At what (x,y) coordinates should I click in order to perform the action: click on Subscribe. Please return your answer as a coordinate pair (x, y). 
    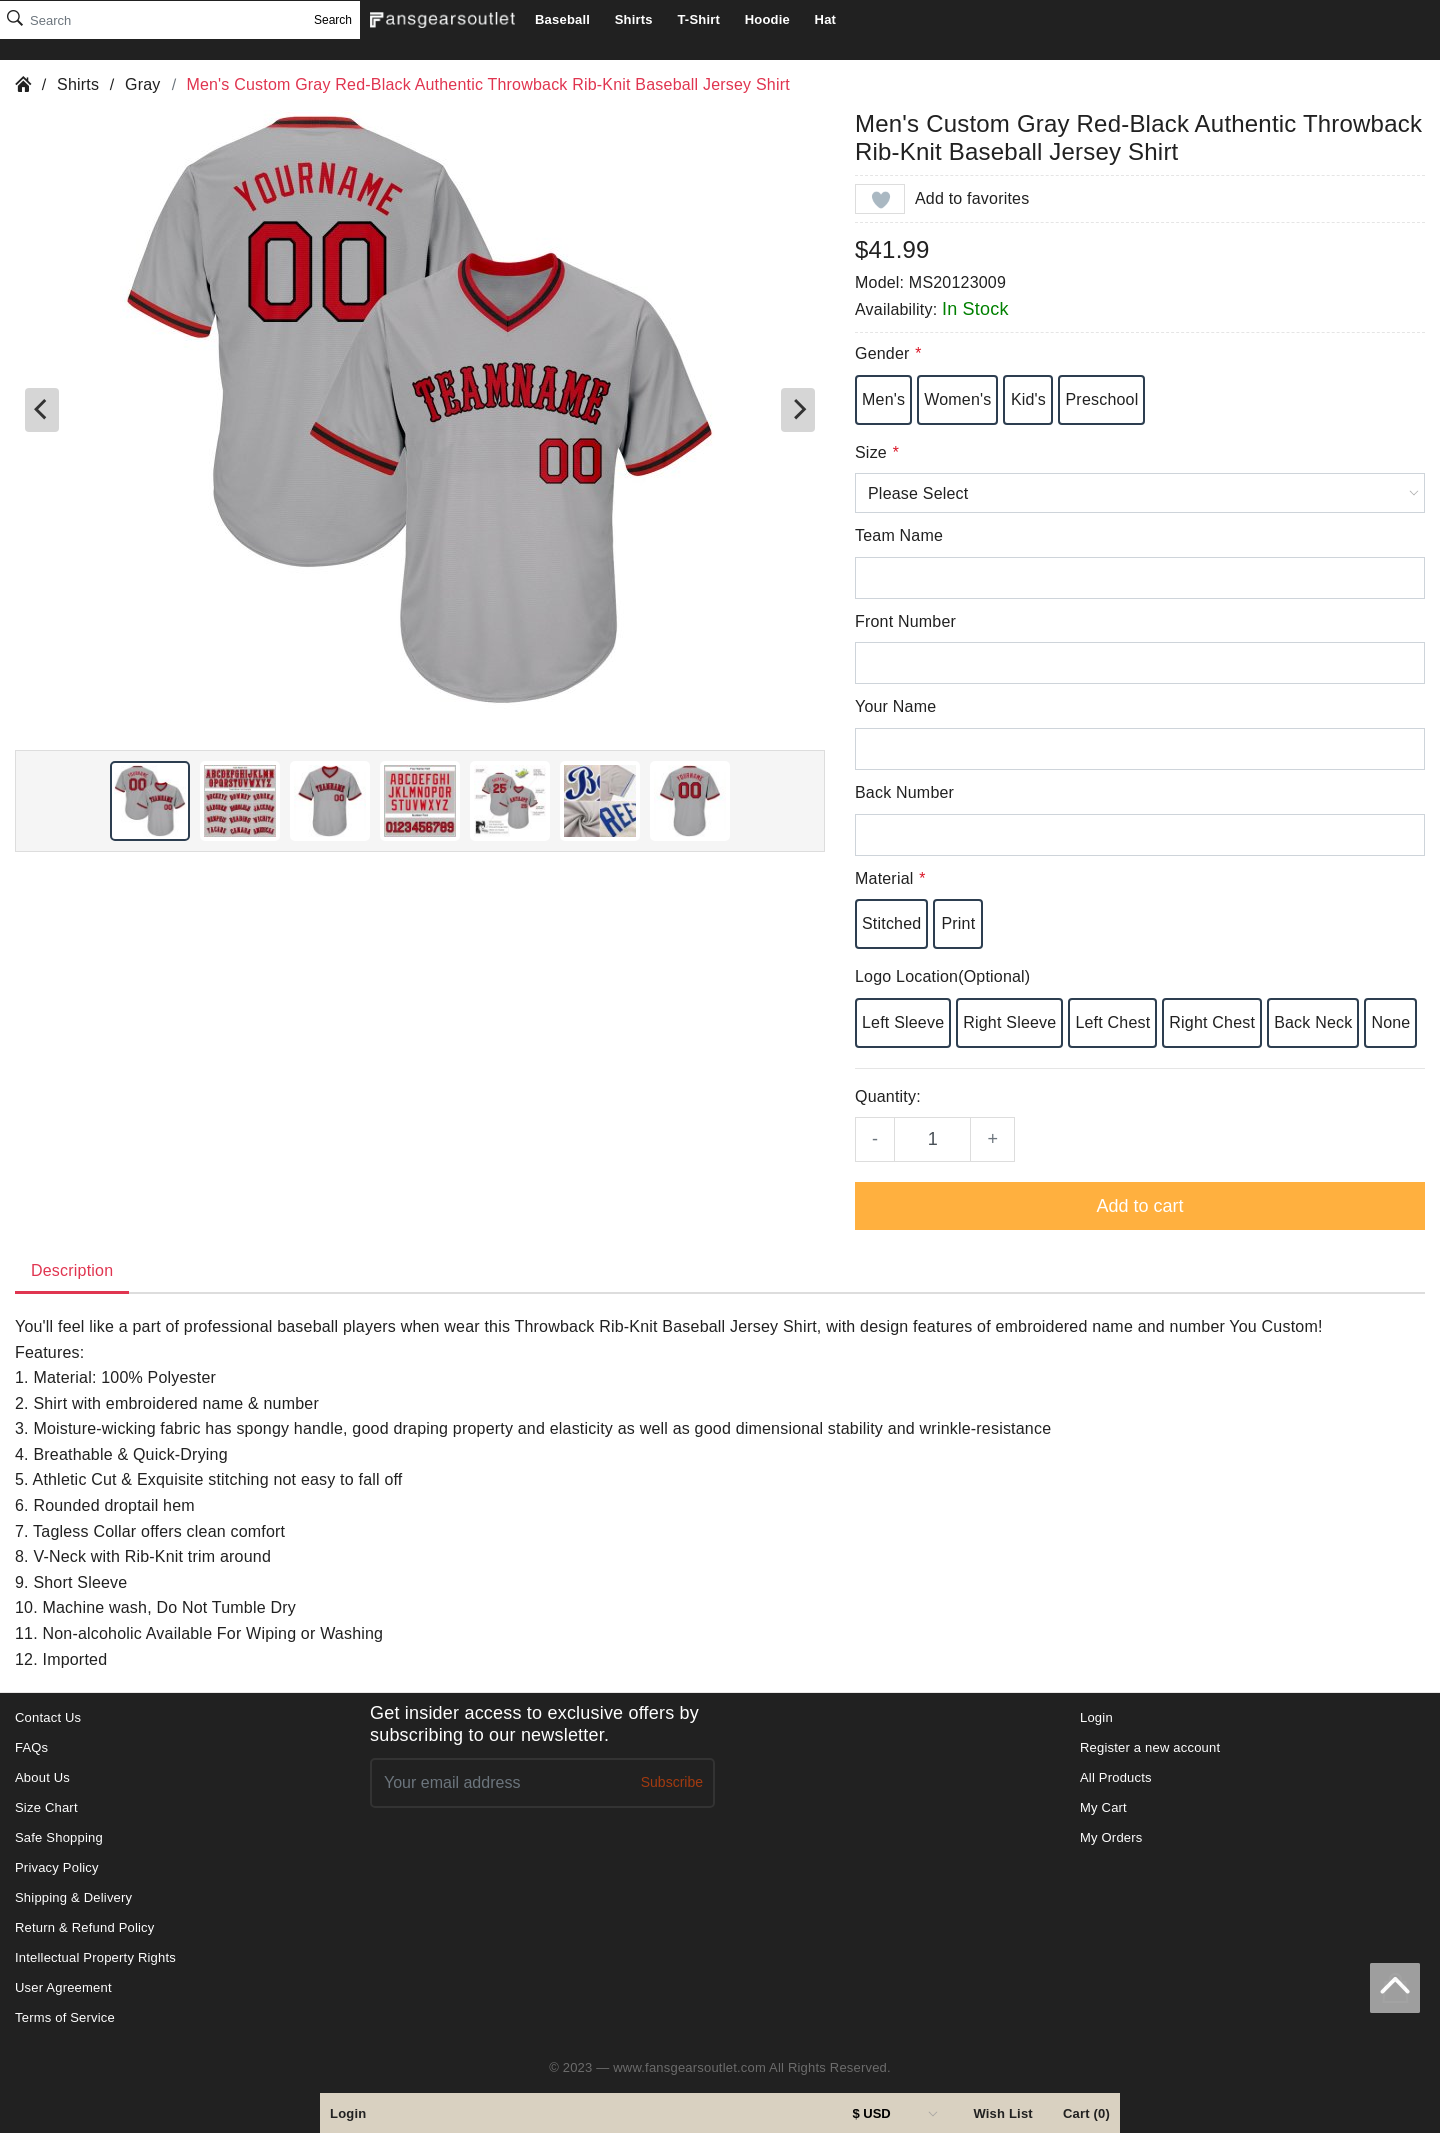
    Looking at the image, I should click on (672, 1782).